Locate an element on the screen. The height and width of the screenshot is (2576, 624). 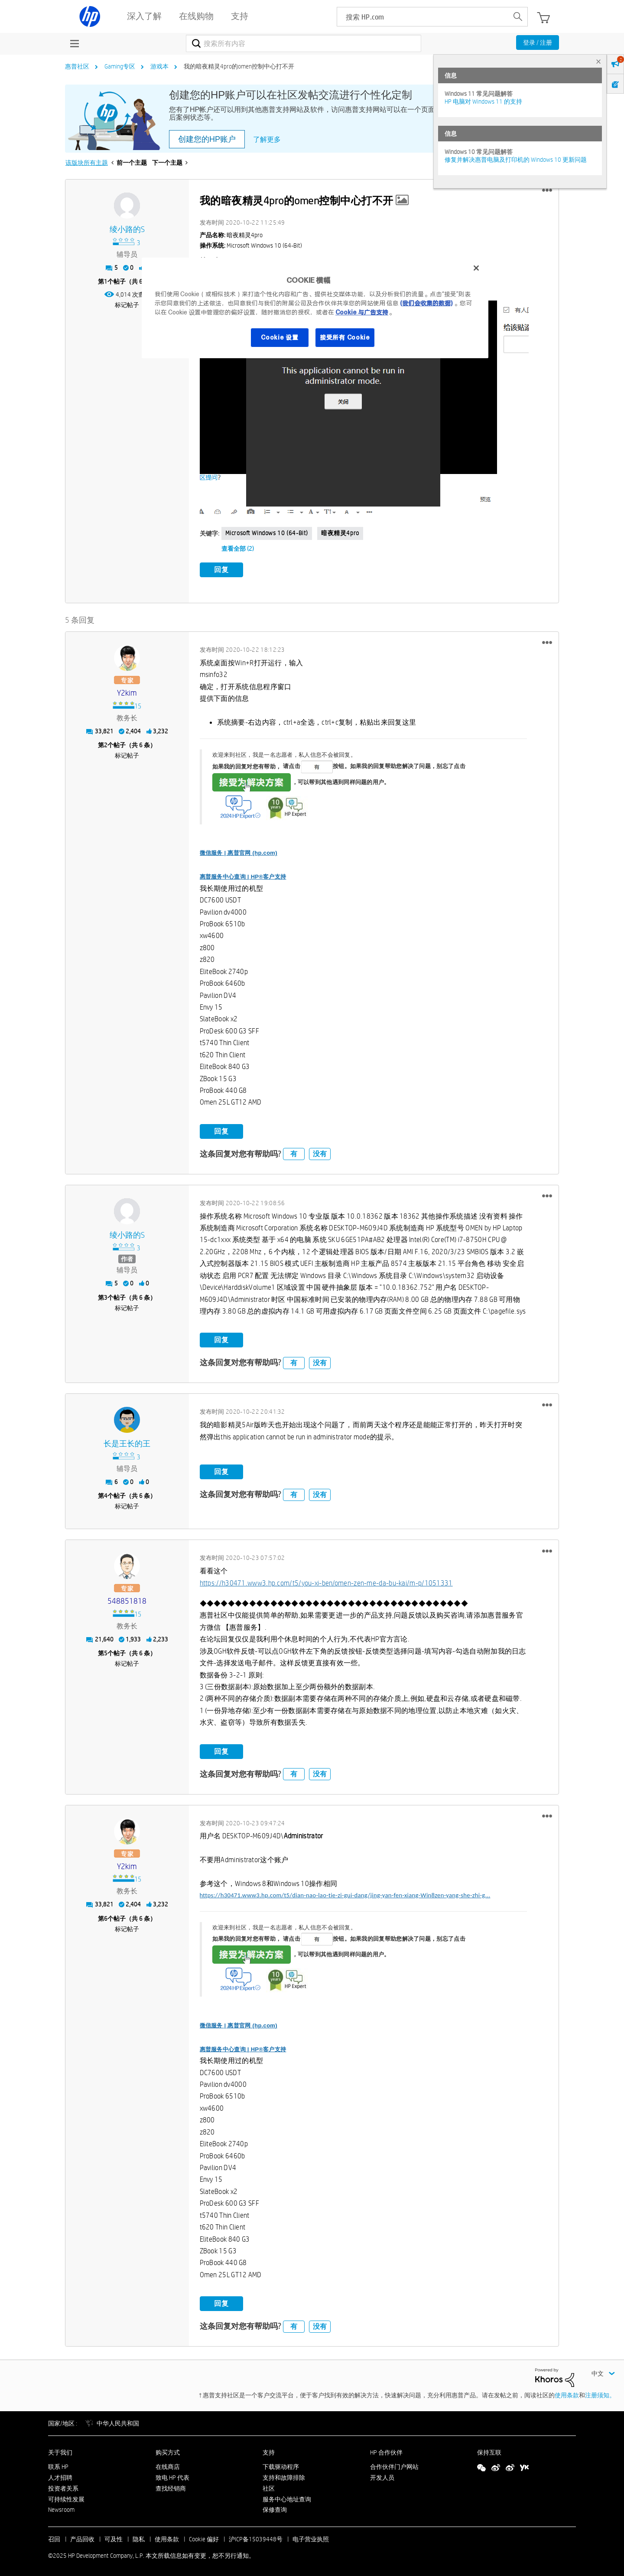
https://h30471.www3.hp.com/t5/dian-nao-lao-tie-zi-gui-dang/jing-yan-fen-xiang-Win8zen-yang-she-zhi-g... is located at coordinates (345, 1893).